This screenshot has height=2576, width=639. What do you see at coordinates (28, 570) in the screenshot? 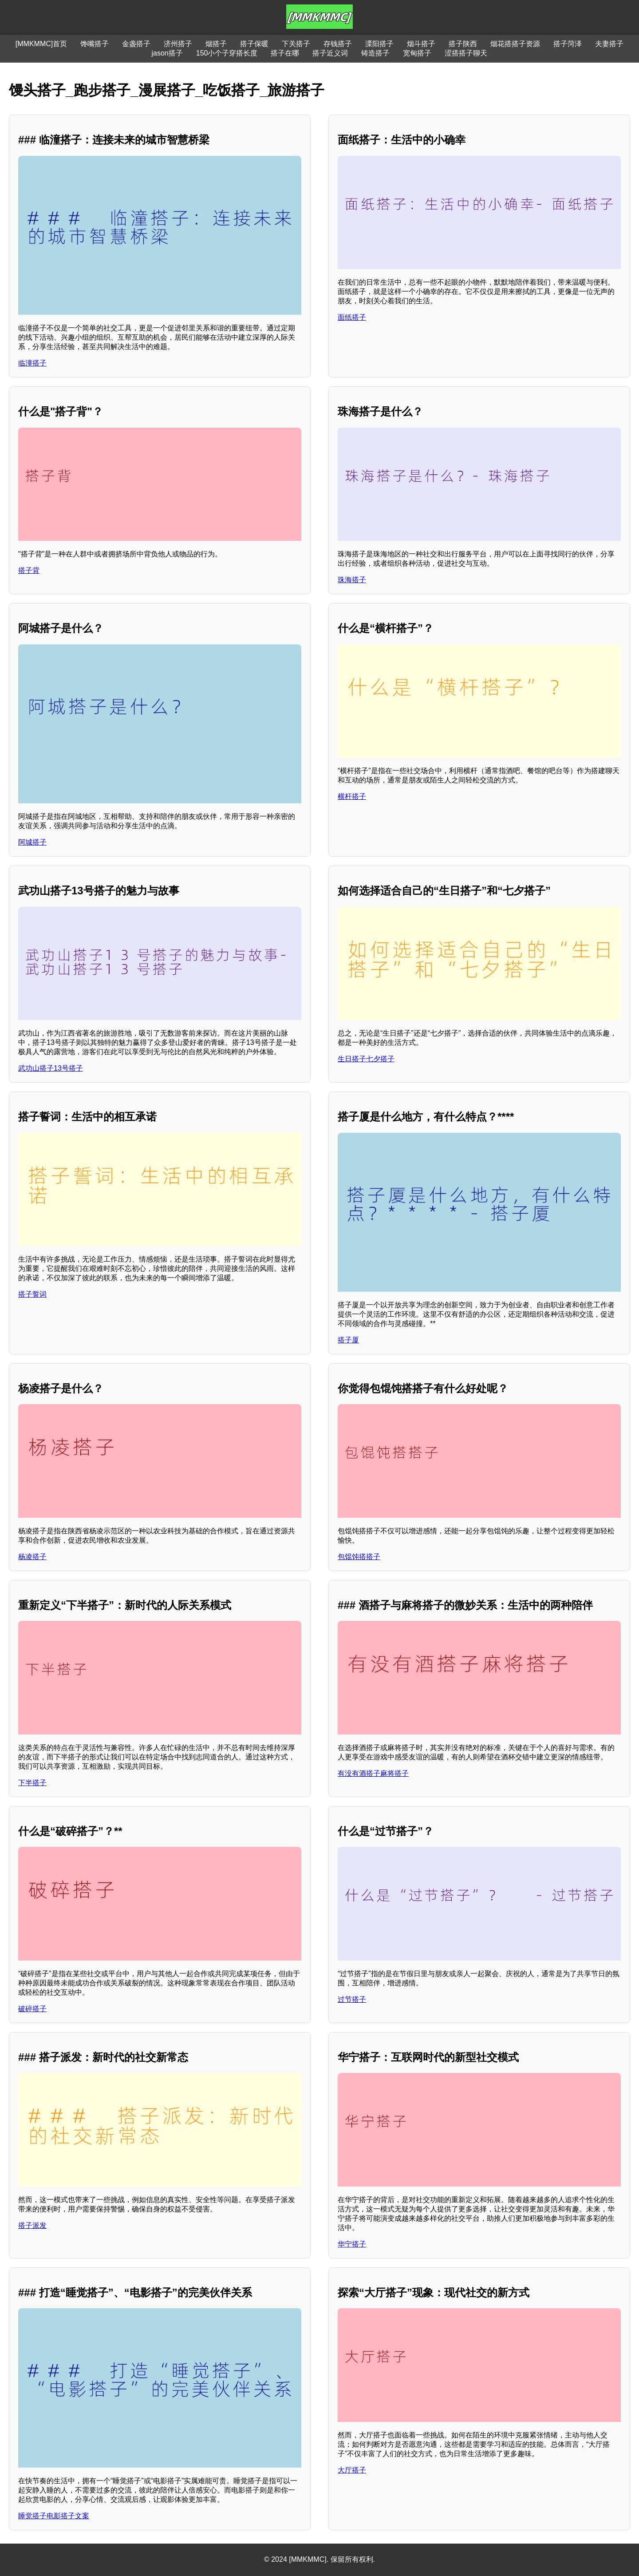
I see `搭子背` at bounding box center [28, 570].